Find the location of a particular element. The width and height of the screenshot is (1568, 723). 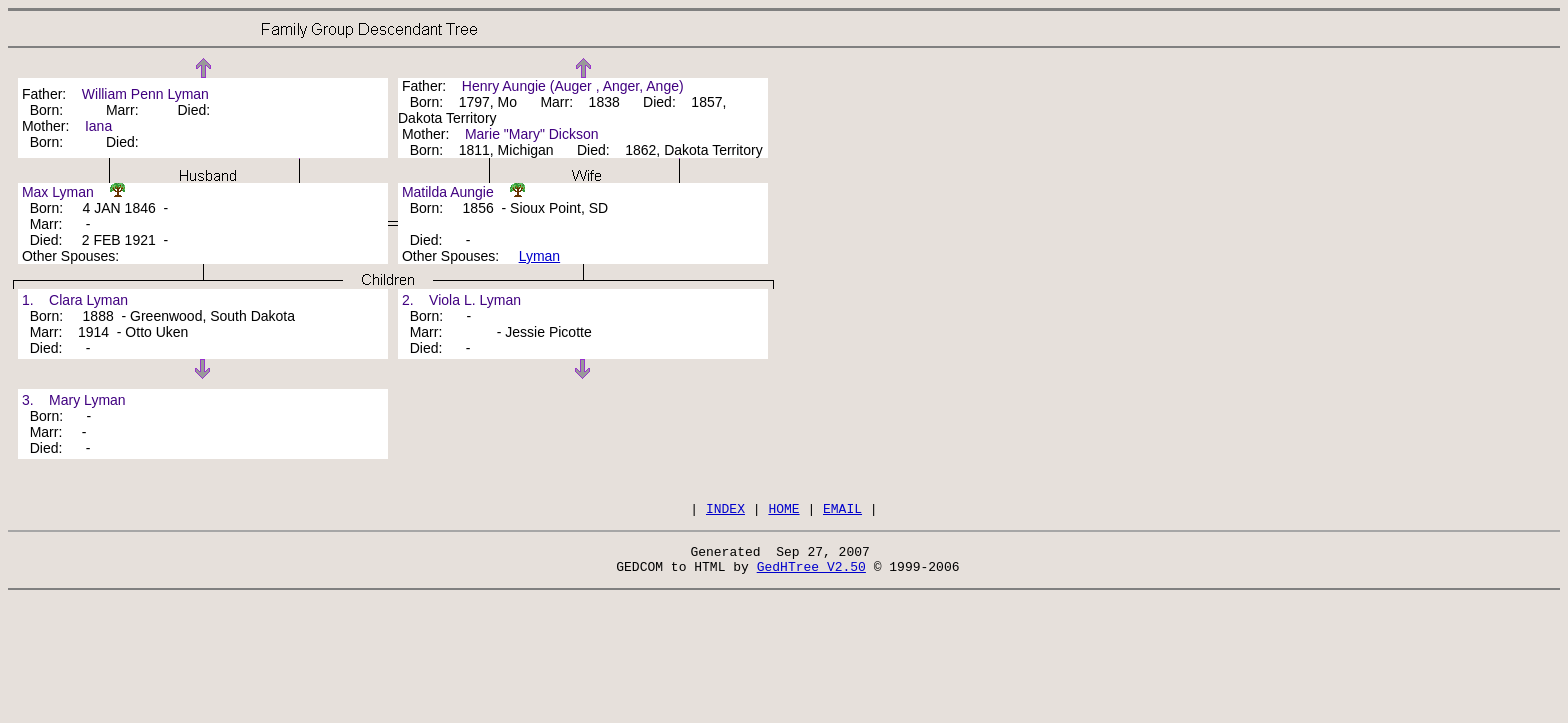

INDEX is located at coordinates (725, 511).